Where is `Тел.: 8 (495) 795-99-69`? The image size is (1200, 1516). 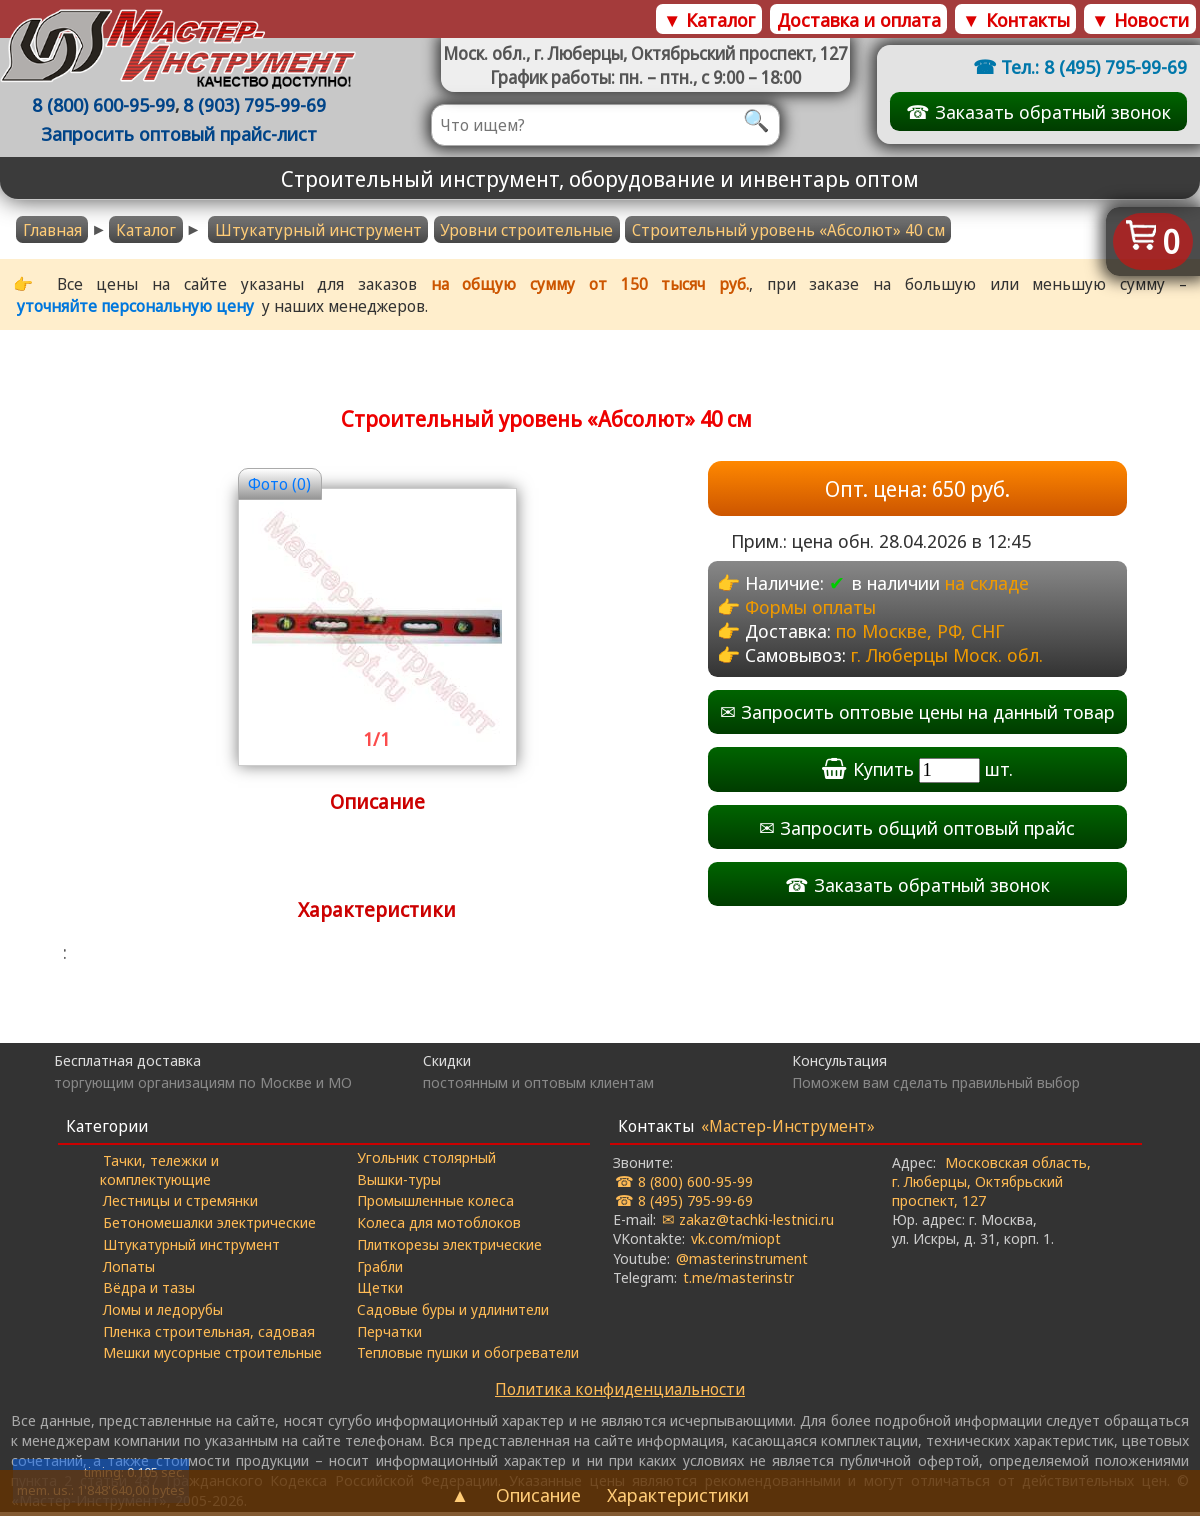
Тел.: 8 (495) 795-99-69 is located at coordinates (1094, 66).